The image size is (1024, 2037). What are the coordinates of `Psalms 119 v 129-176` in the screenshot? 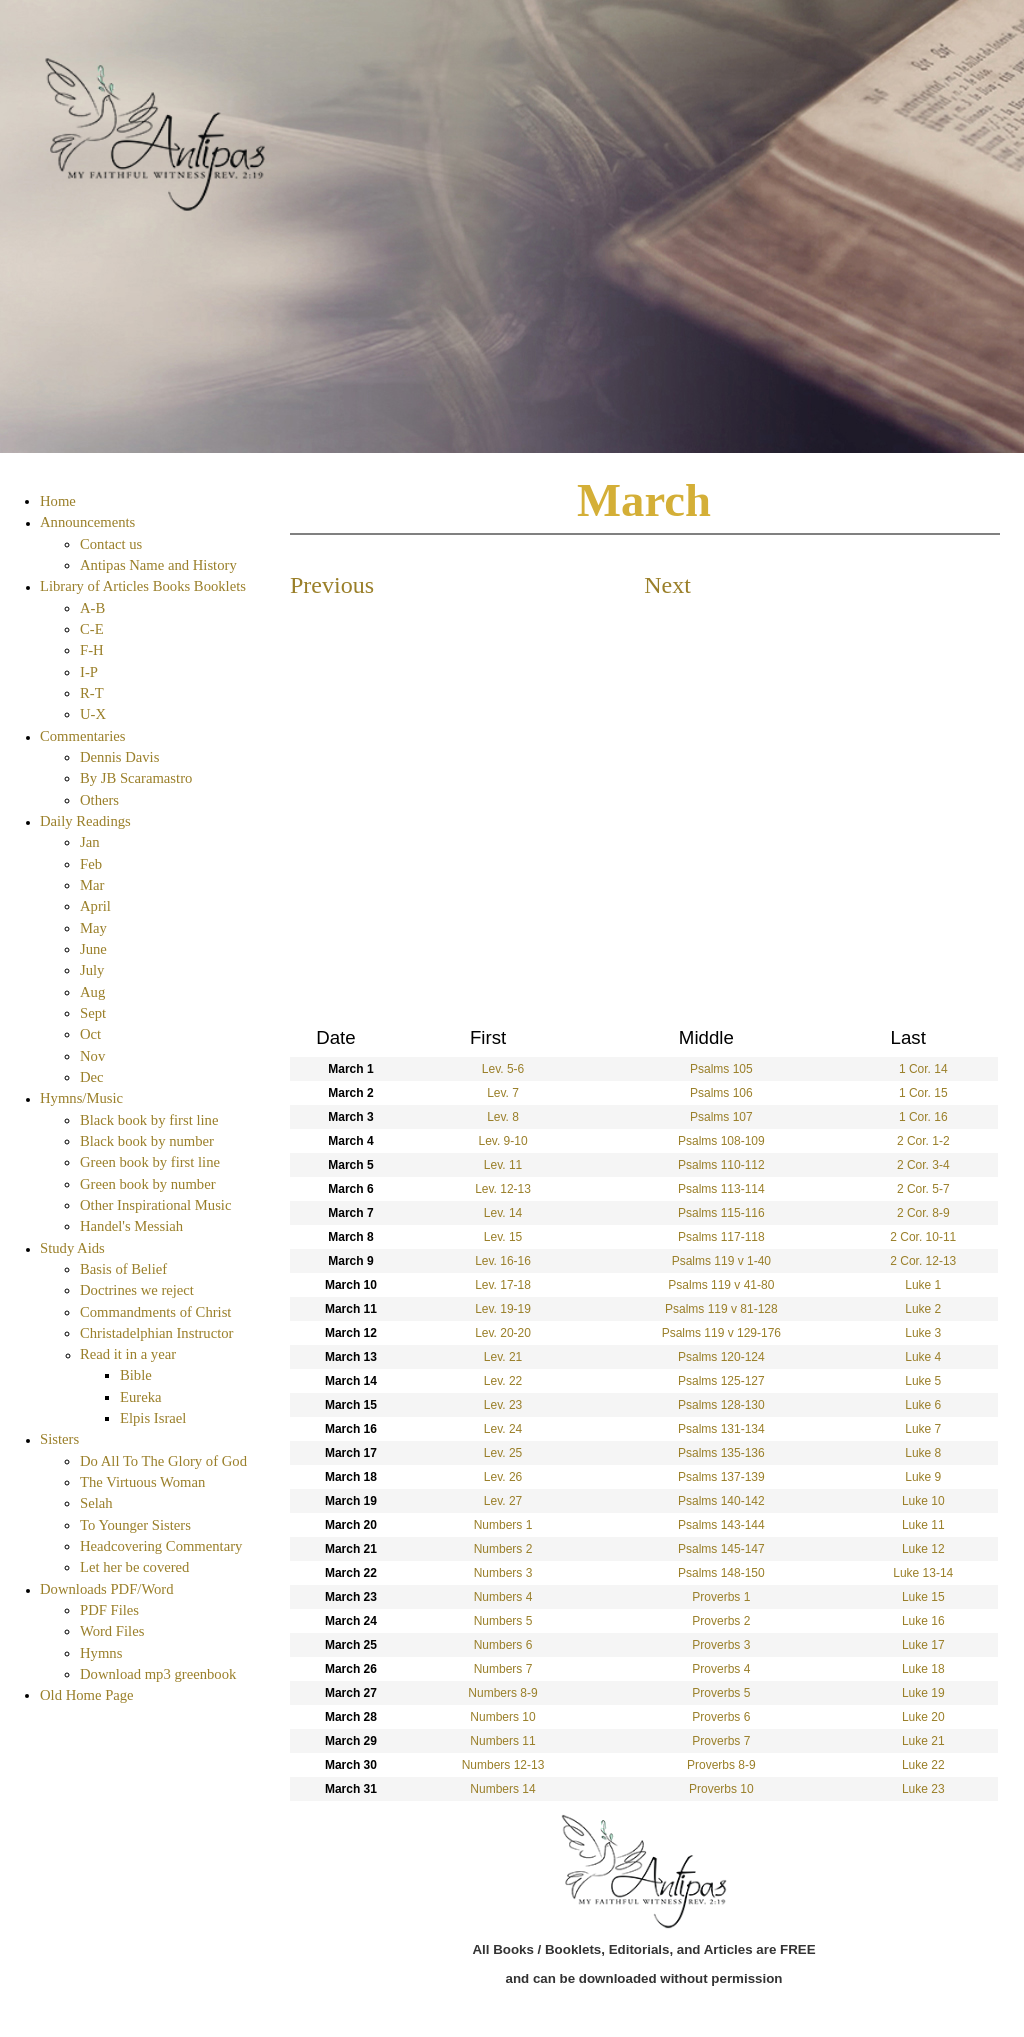 It's located at (721, 1333).